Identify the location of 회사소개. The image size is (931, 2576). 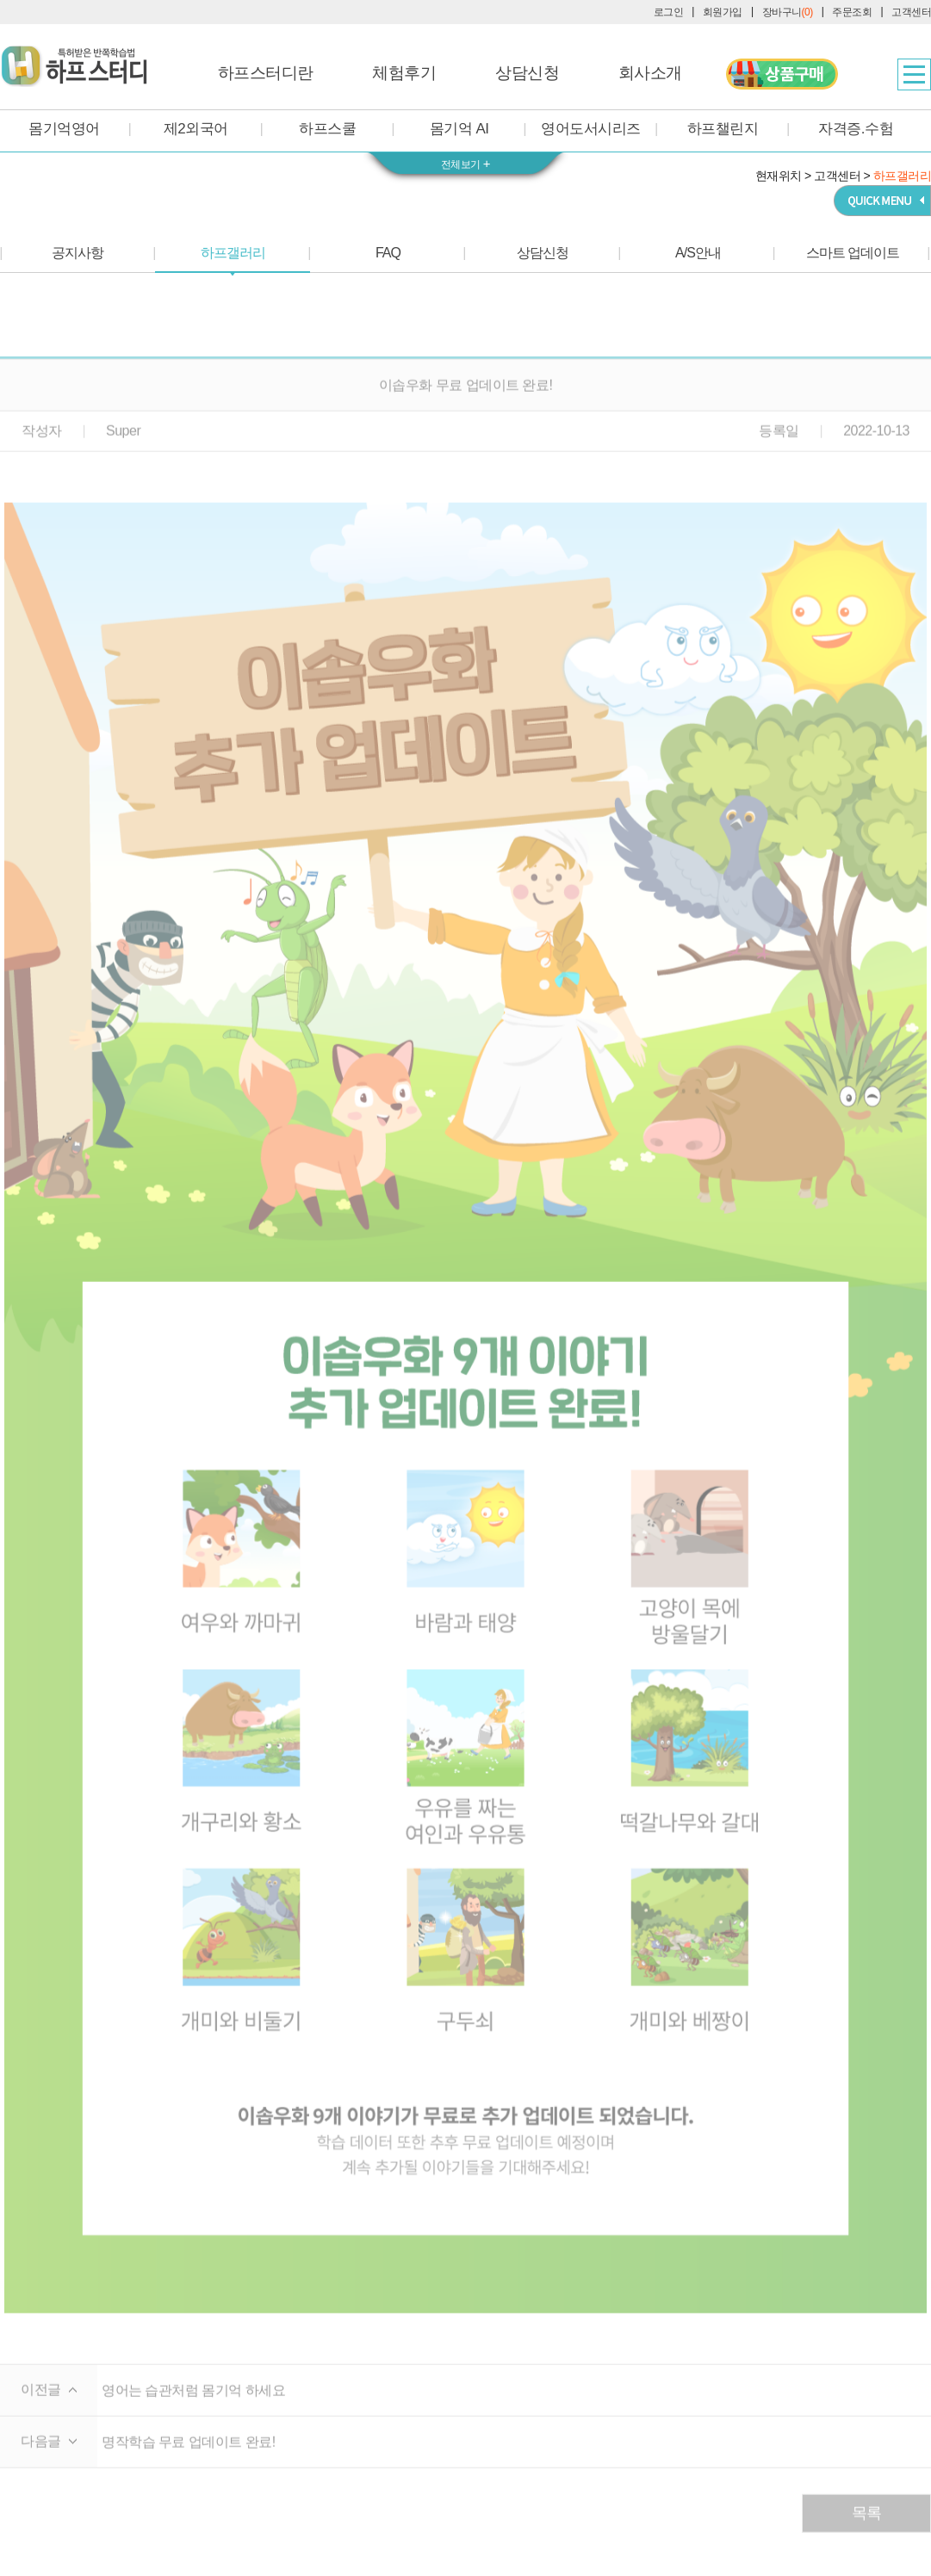
(650, 73).